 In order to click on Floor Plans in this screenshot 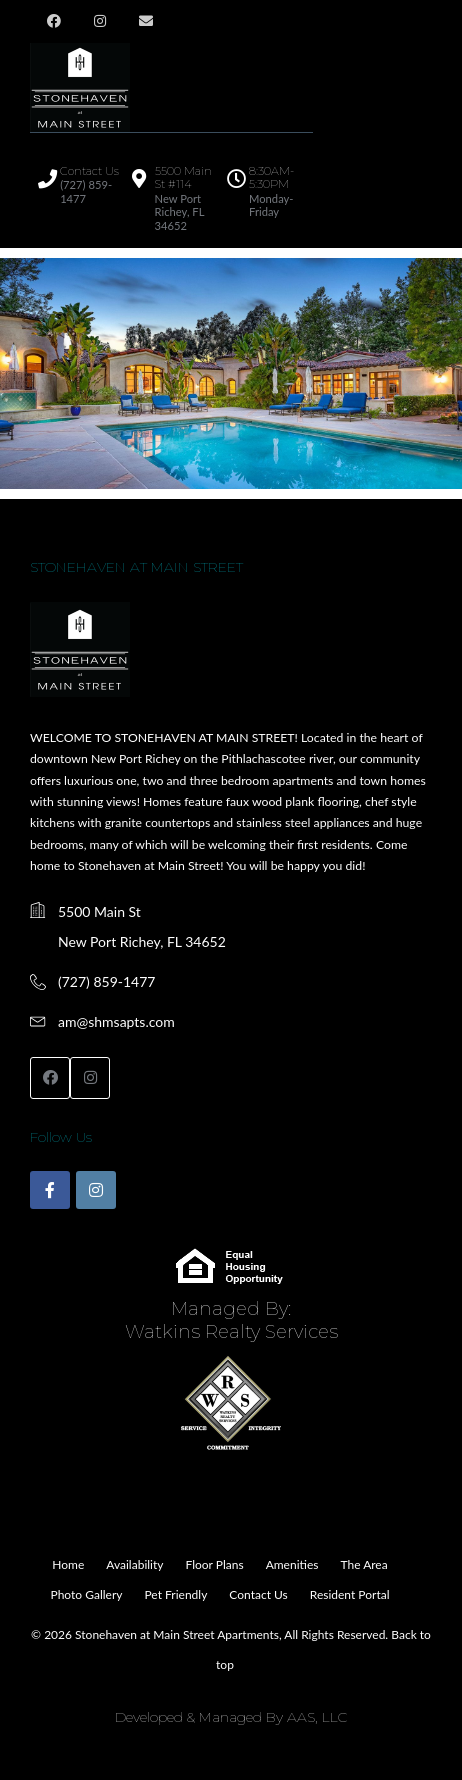, I will do `click(214, 1564)`.